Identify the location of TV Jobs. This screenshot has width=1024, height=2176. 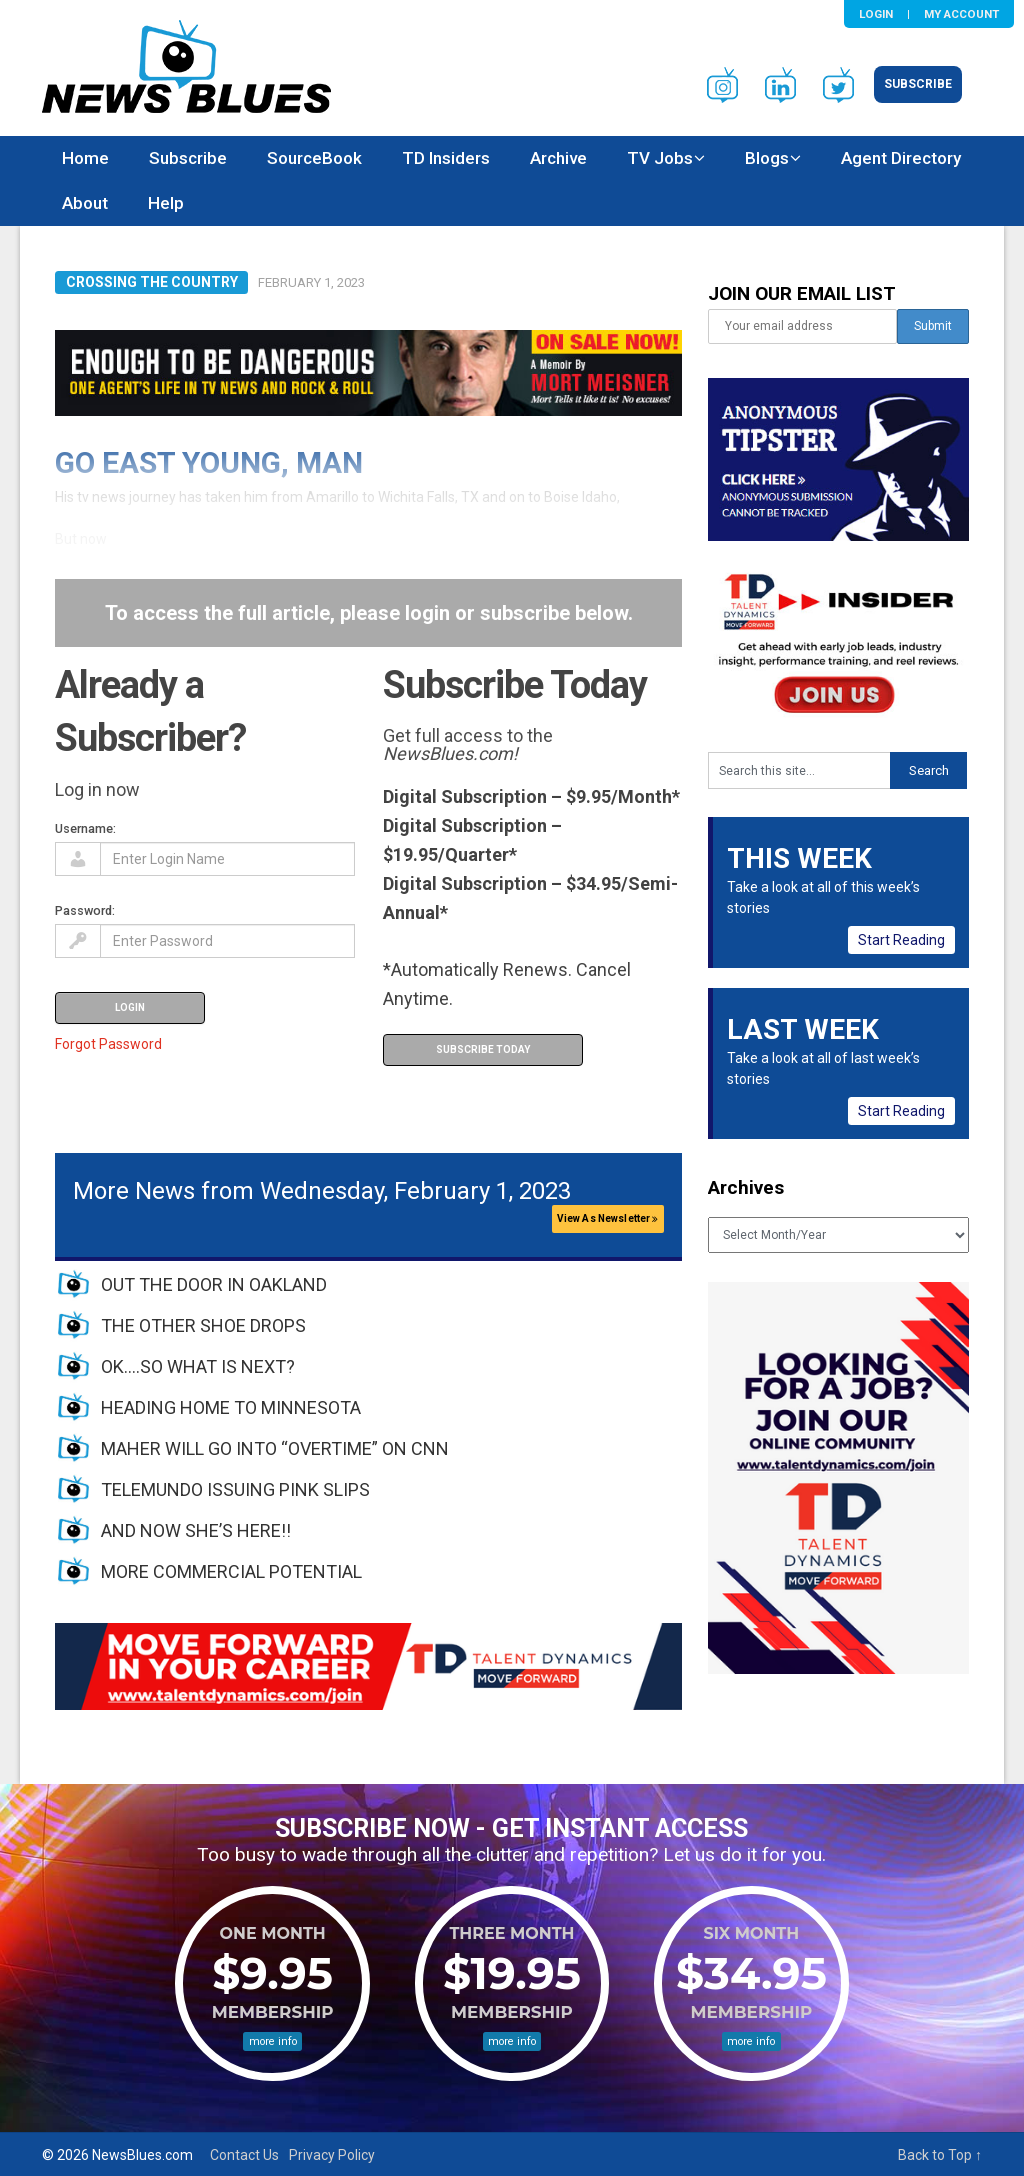
(660, 158).